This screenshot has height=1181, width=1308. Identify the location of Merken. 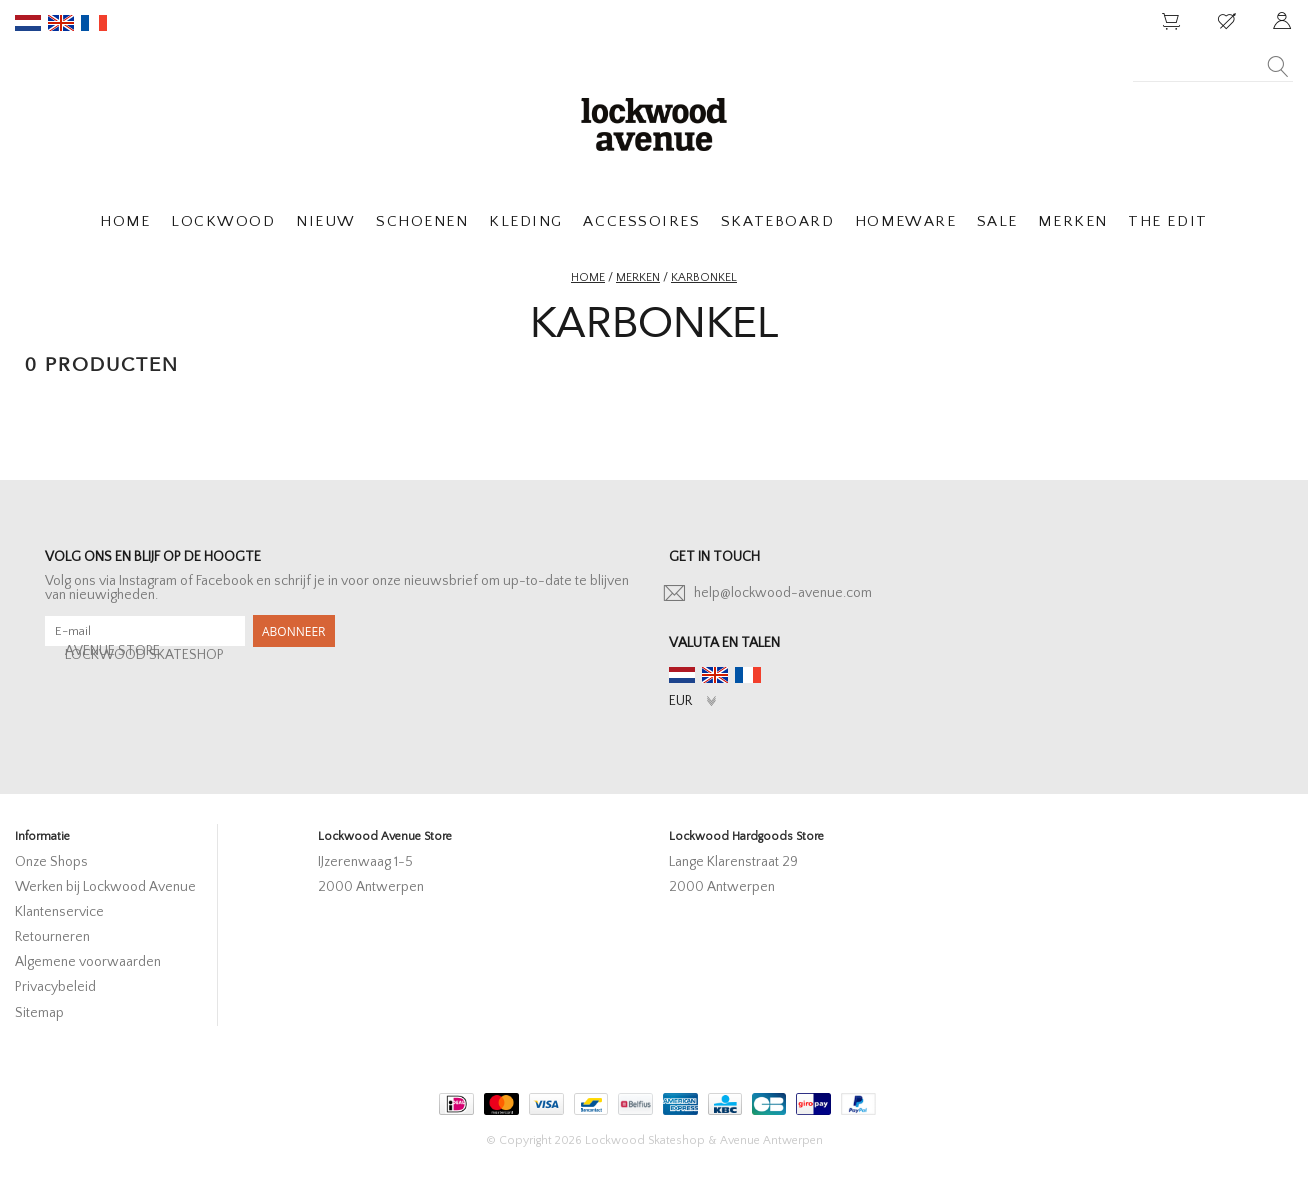
(638, 277).